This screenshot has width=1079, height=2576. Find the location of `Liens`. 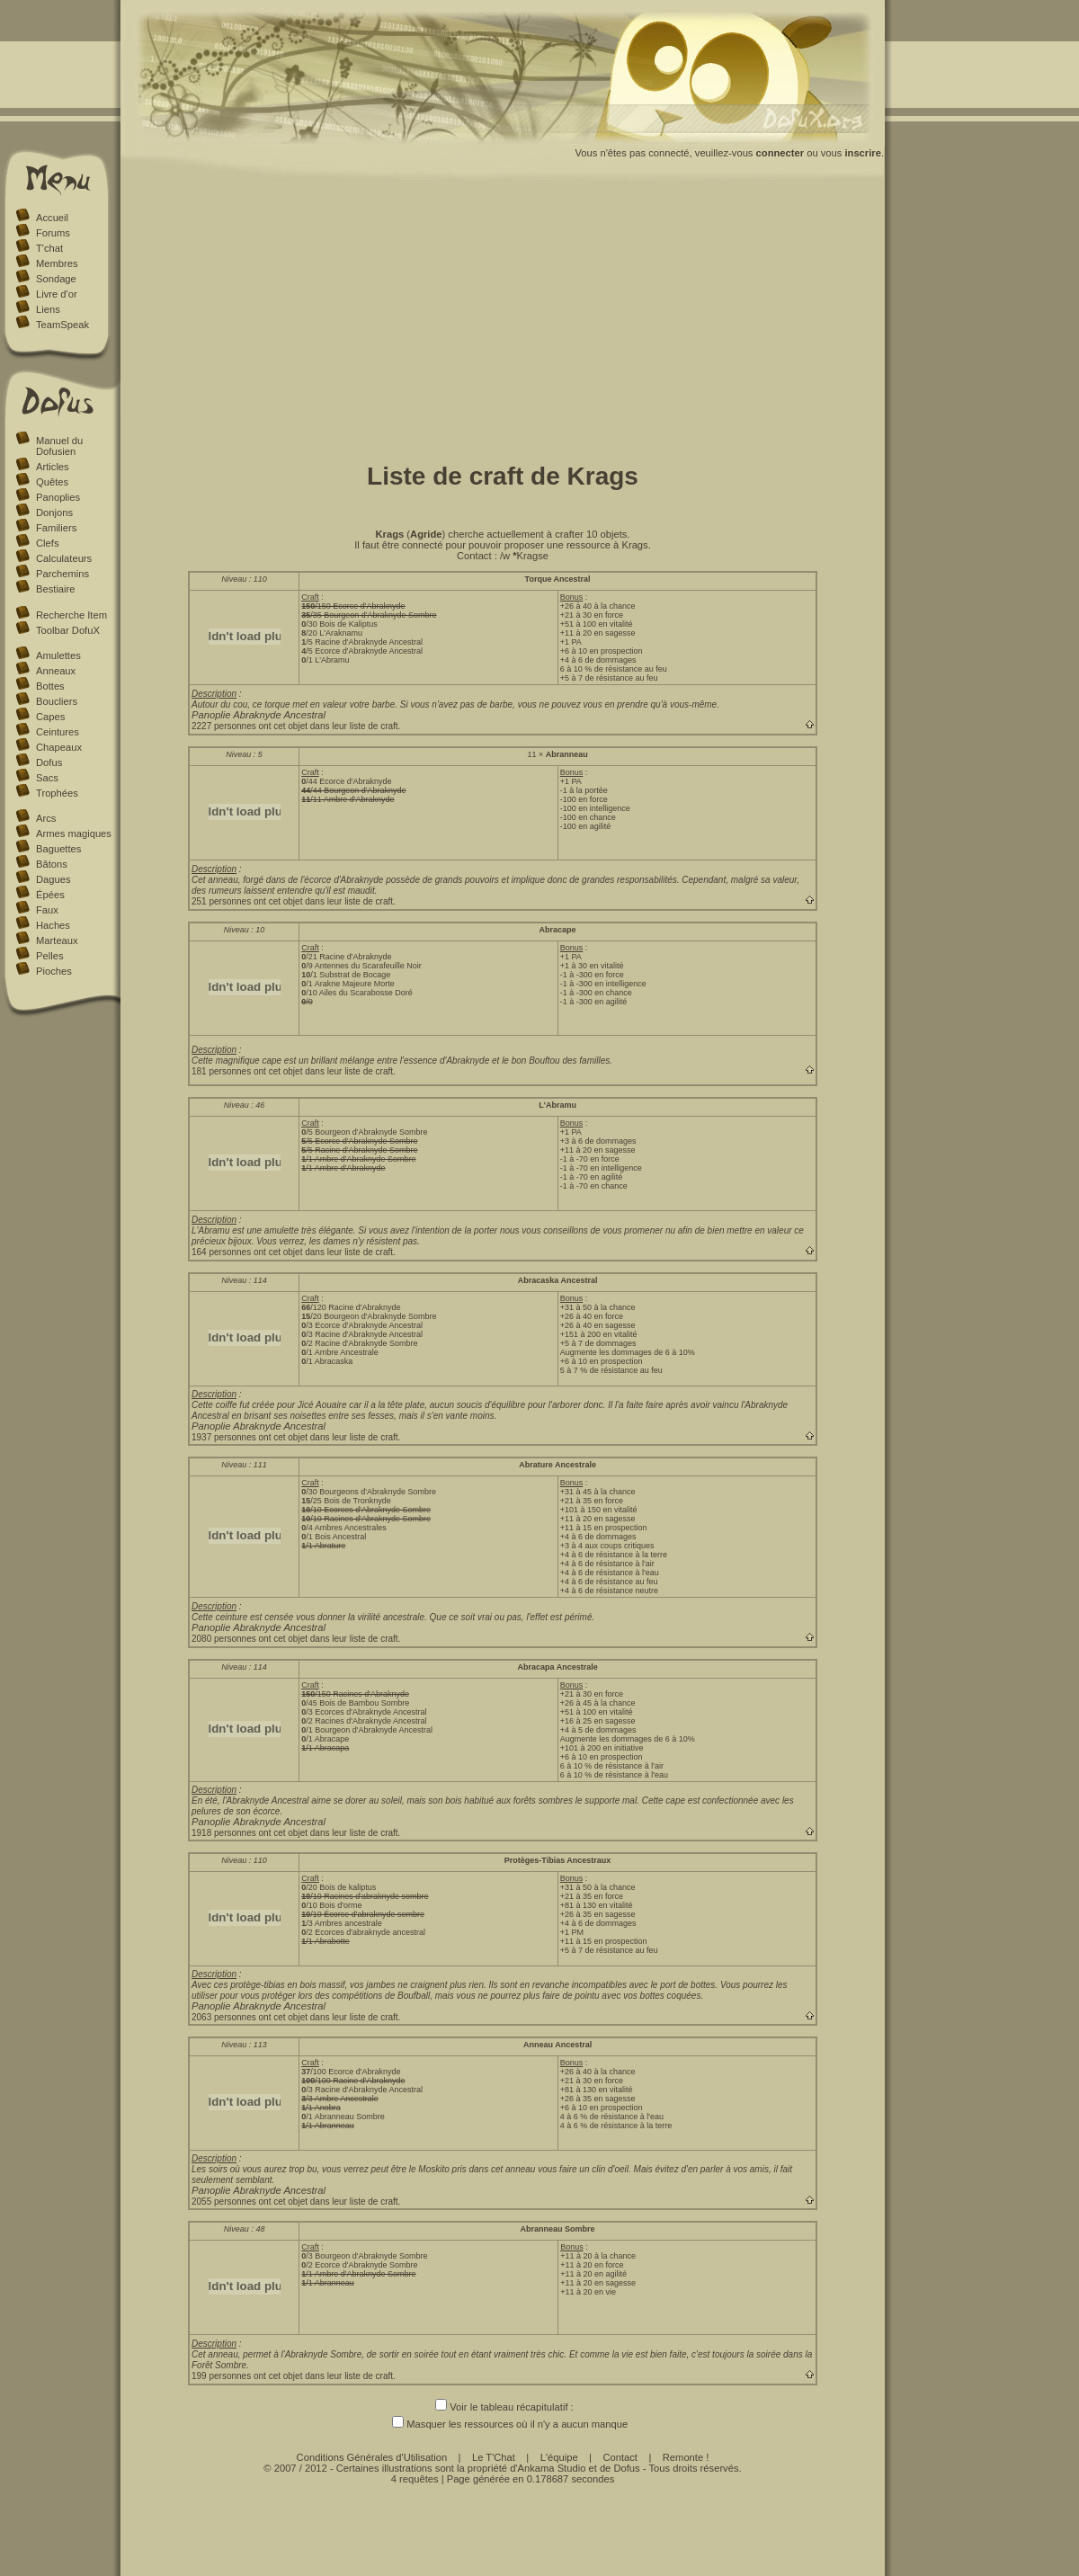

Liens is located at coordinates (48, 309).